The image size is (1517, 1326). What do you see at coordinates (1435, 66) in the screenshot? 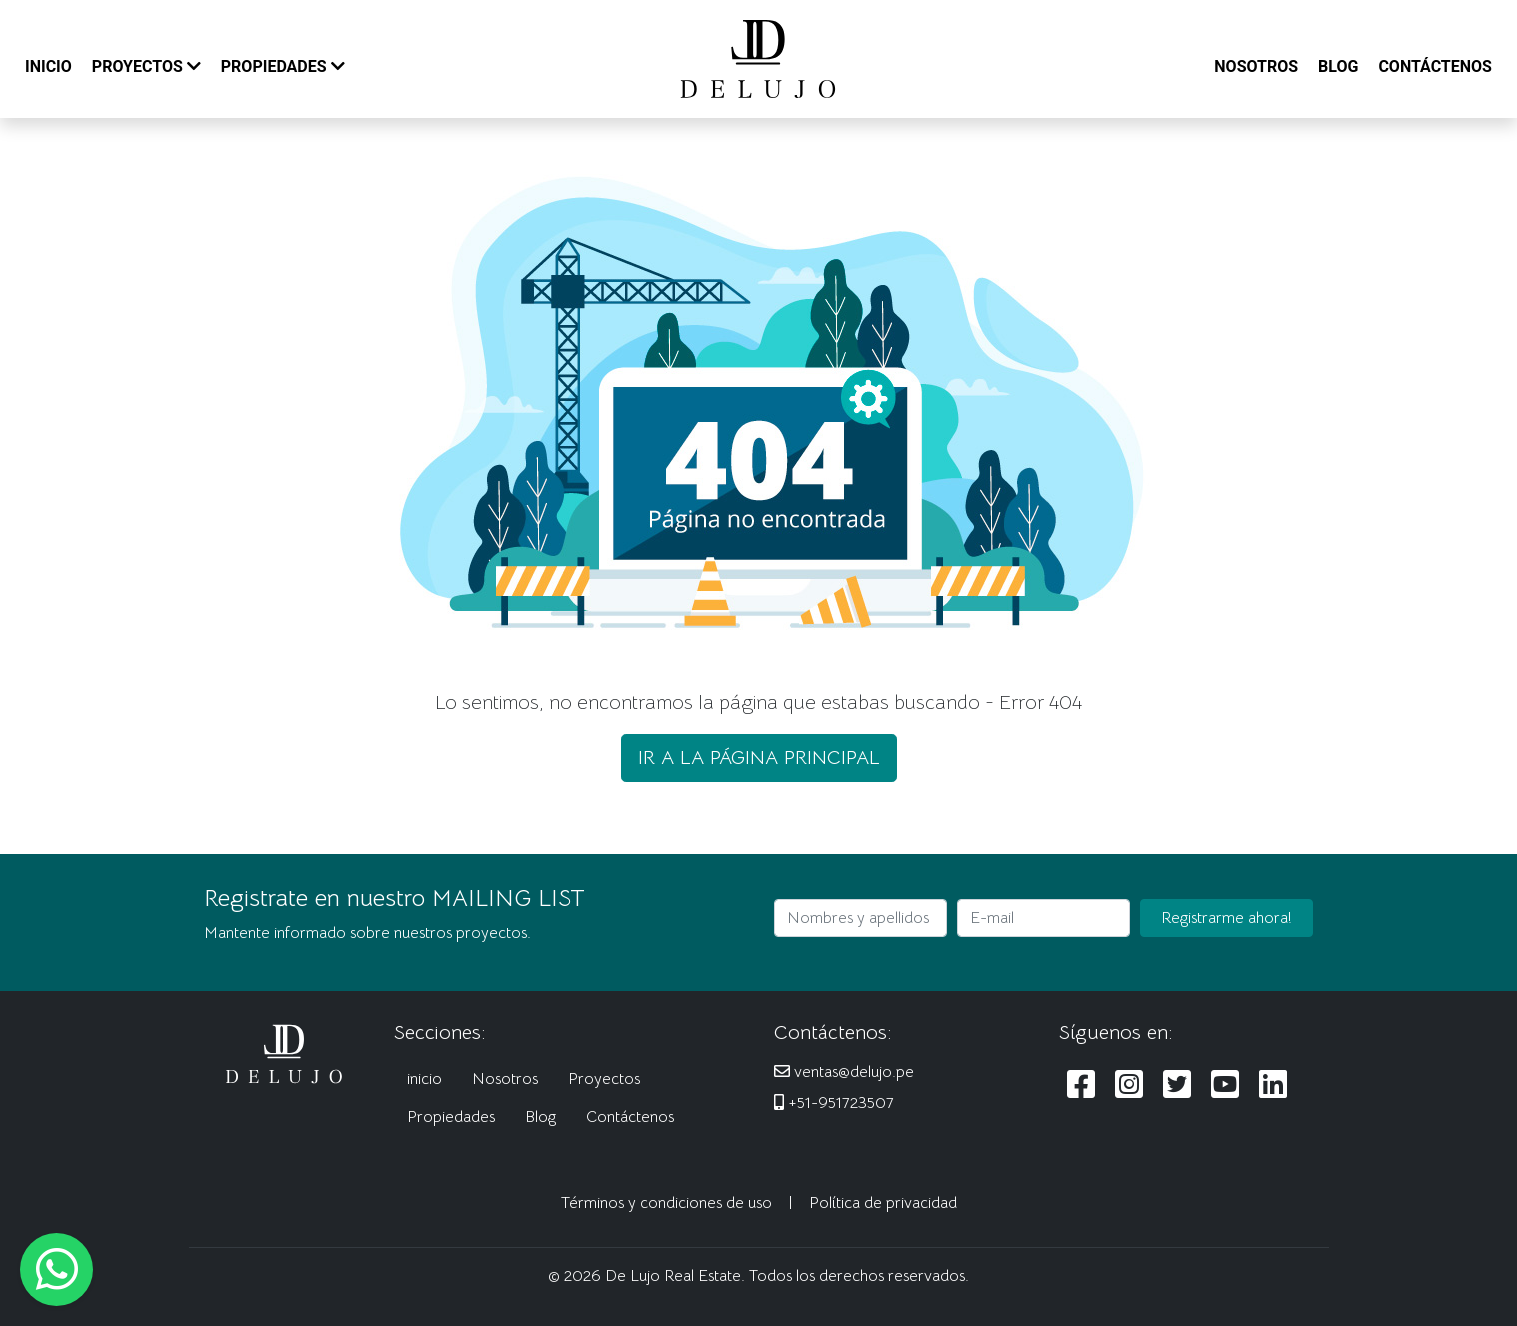
I see `CONTÁCTENOS` at bounding box center [1435, 66].